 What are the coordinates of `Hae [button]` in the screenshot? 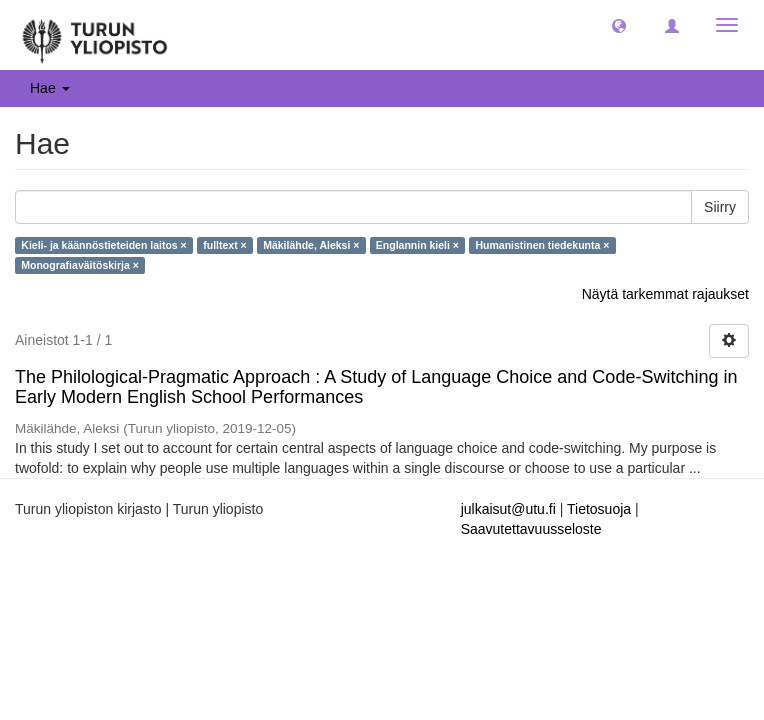 It's located at (50, 88).